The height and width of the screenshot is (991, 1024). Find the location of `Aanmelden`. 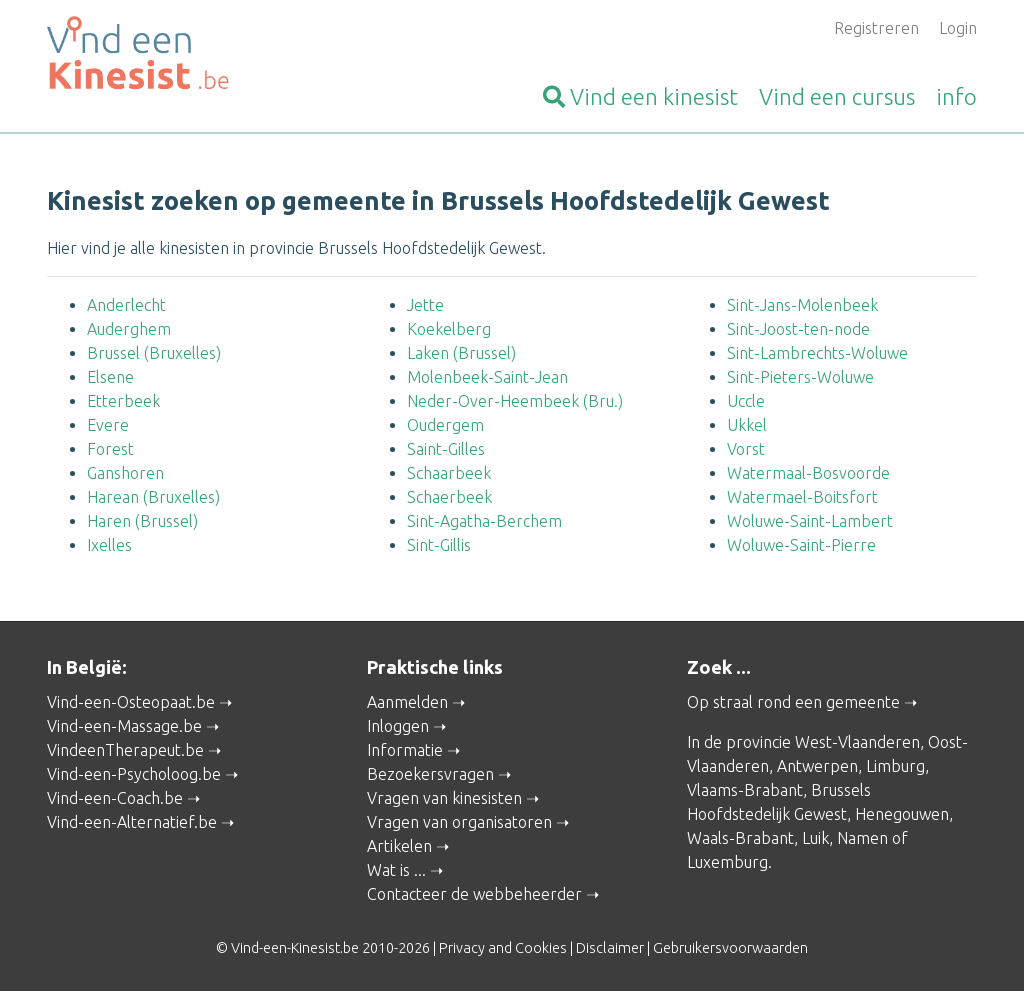

Aanmelden is located at coordinates (407, 702).